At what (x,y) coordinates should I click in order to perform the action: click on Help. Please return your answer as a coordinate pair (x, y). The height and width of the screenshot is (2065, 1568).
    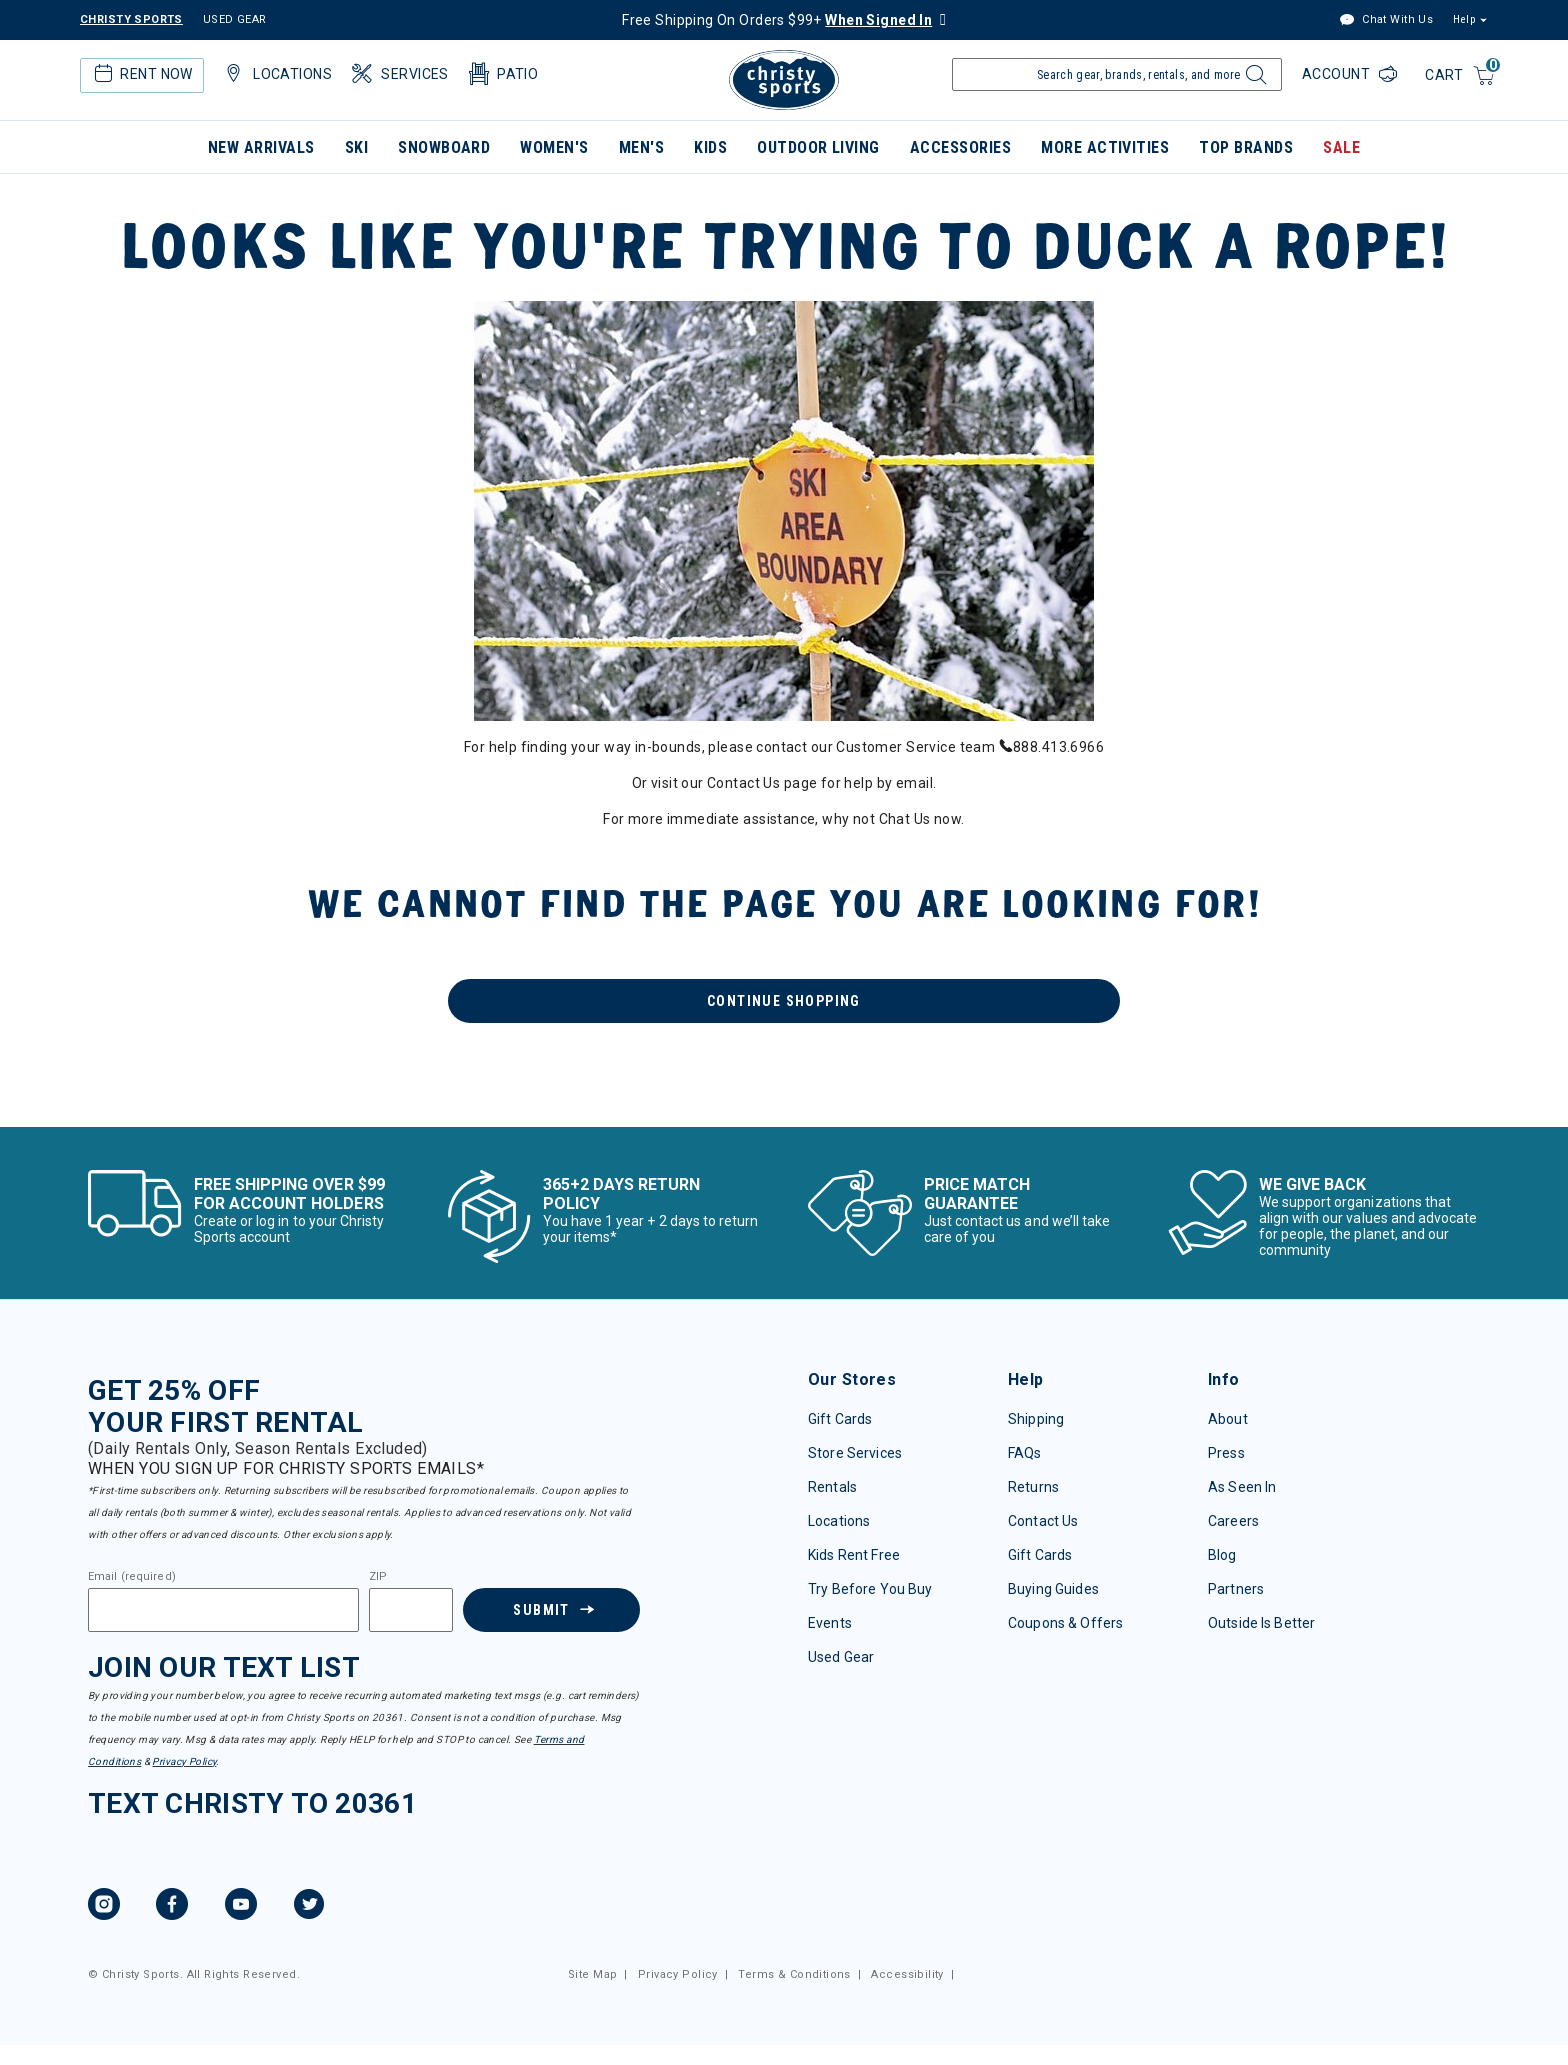
    Looking at the image, I should click on (1464, 19).